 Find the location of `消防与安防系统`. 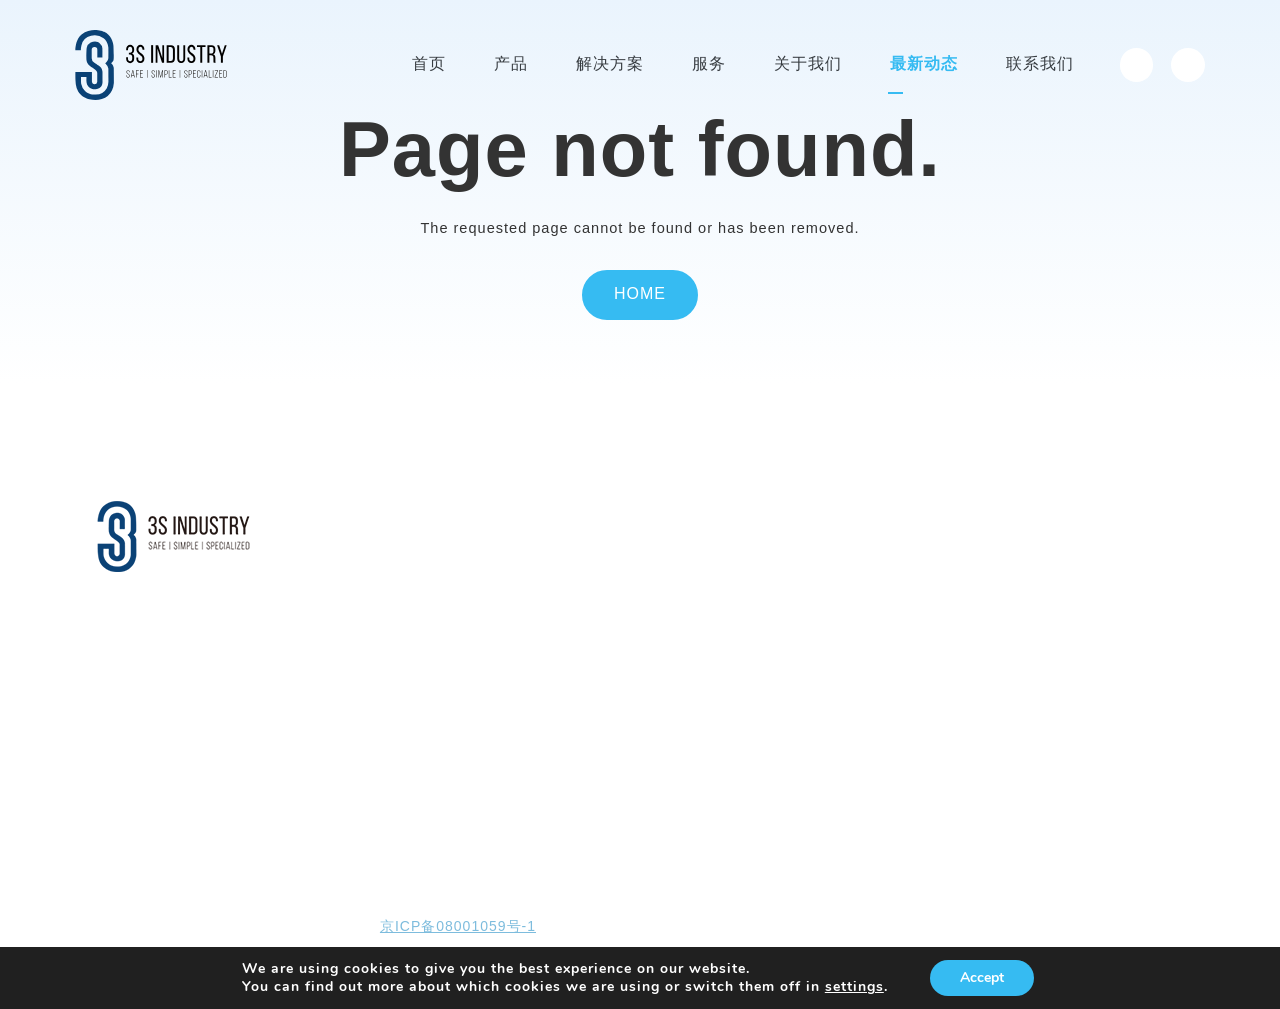

消防与安防系统 is located at coordinates (405, 711).